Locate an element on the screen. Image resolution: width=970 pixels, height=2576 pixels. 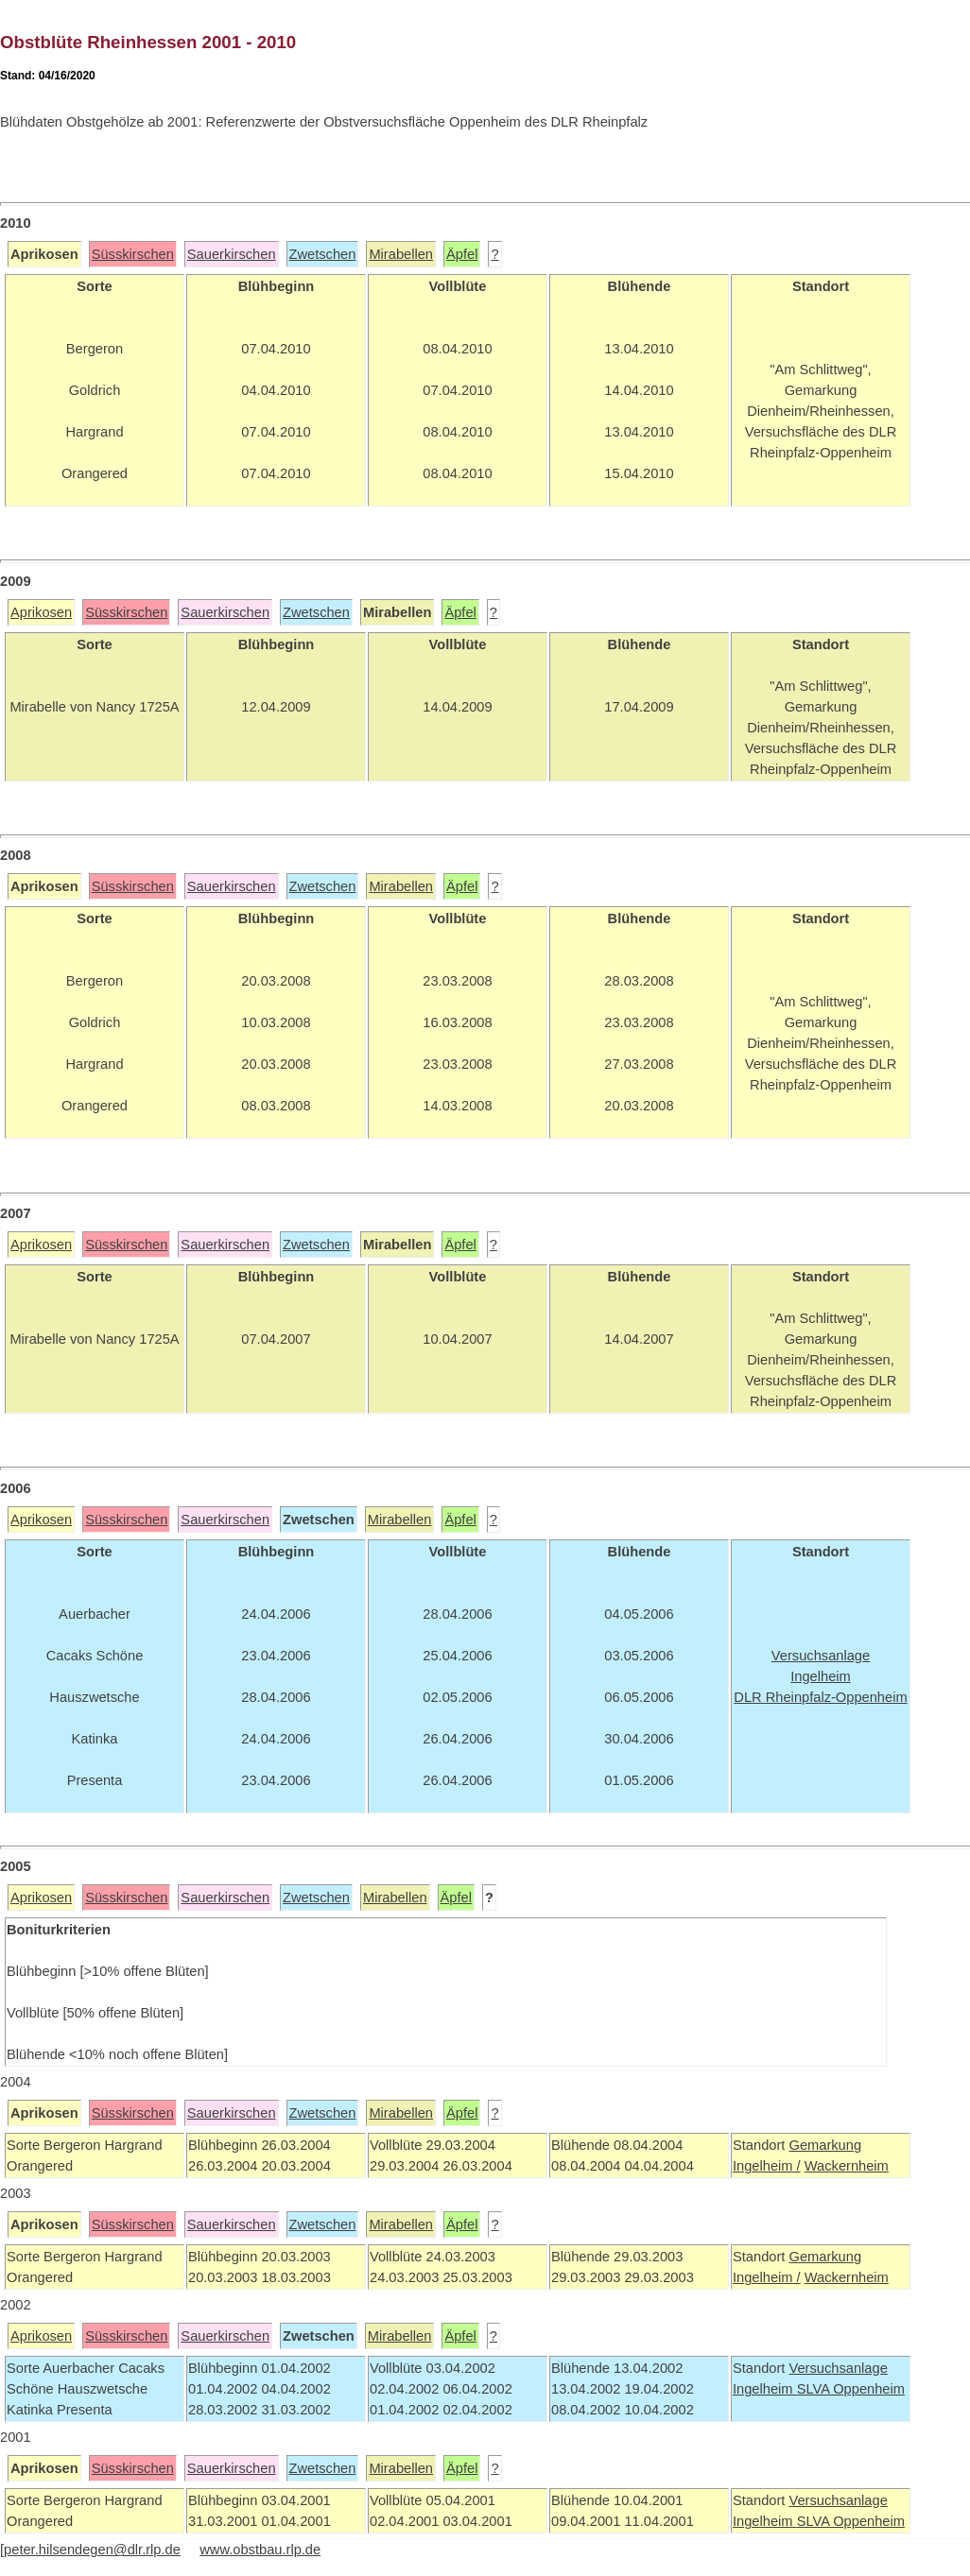
Ingelheim / is located at coordinates (767, 2165).